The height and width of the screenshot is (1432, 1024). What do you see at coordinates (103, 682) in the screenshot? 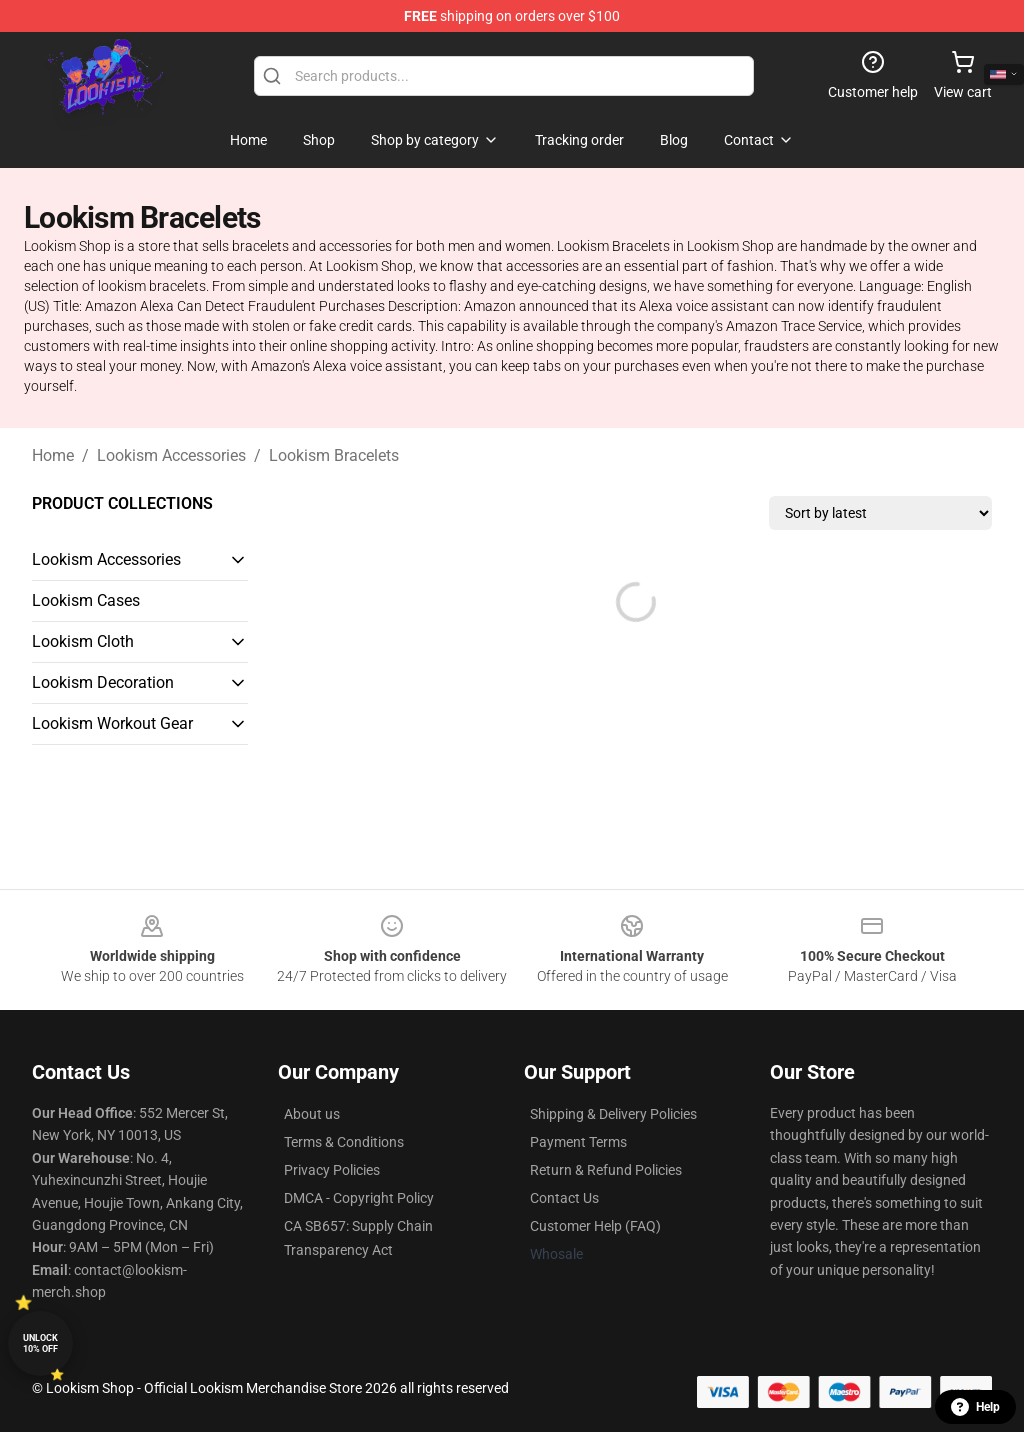
I see `Lookism Decoration` at bounding box center [103, 682].